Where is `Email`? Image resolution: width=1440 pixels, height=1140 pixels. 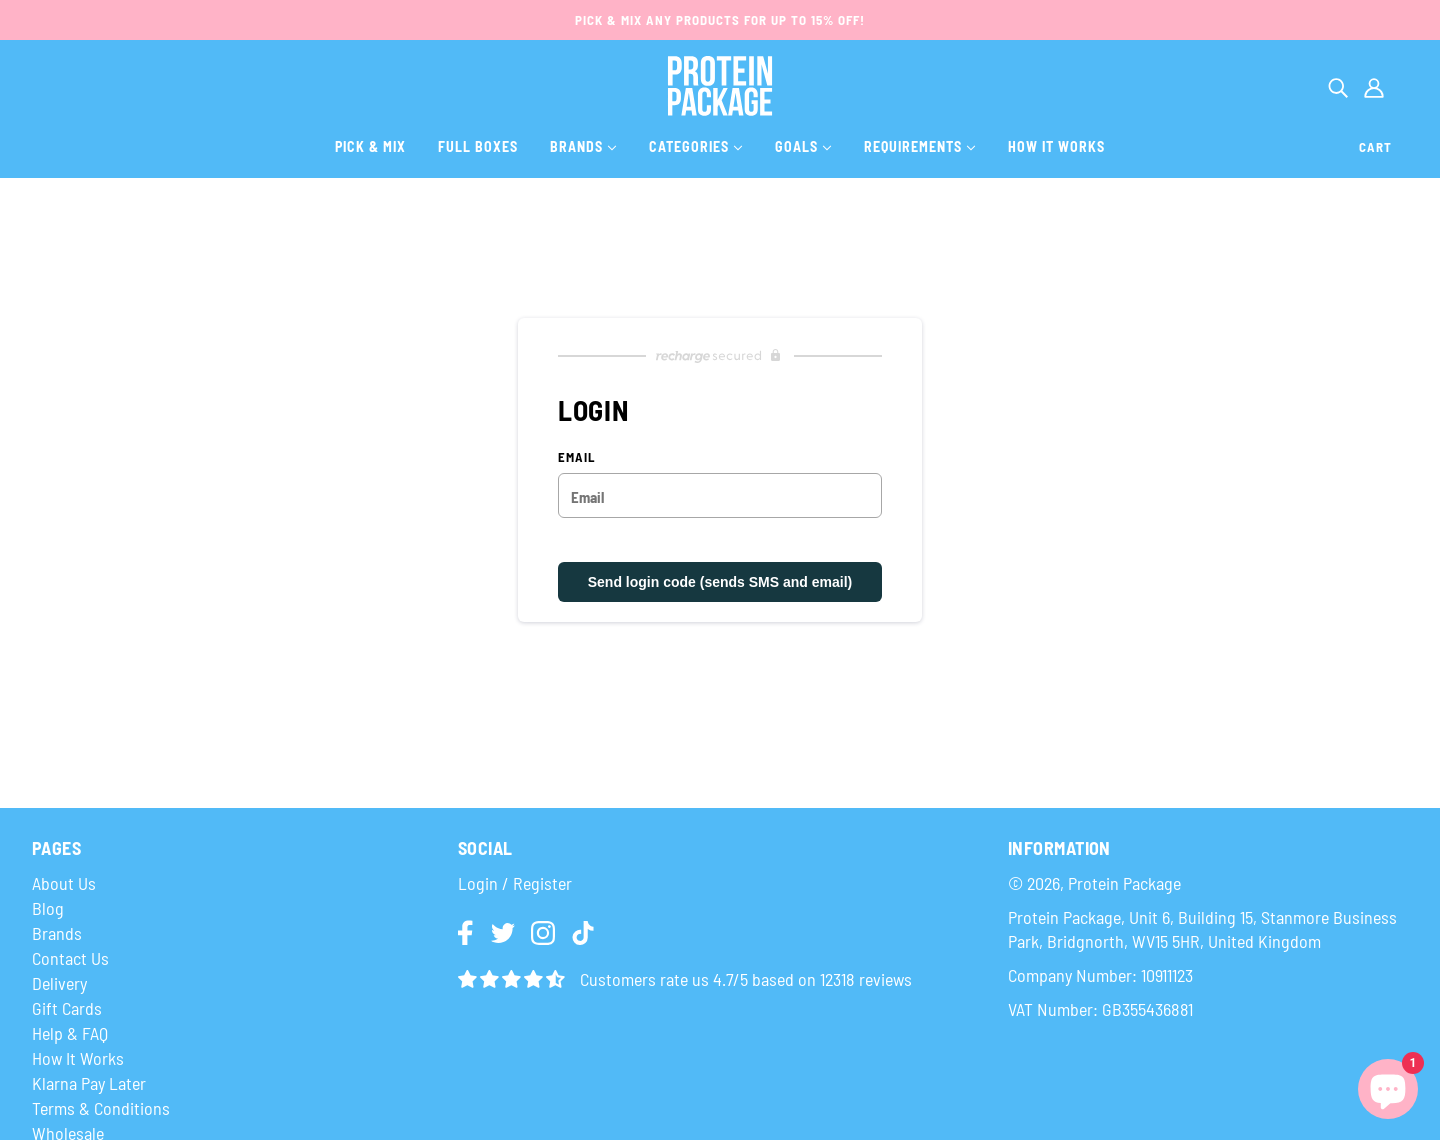
Email is located at coordinates (576, 457).